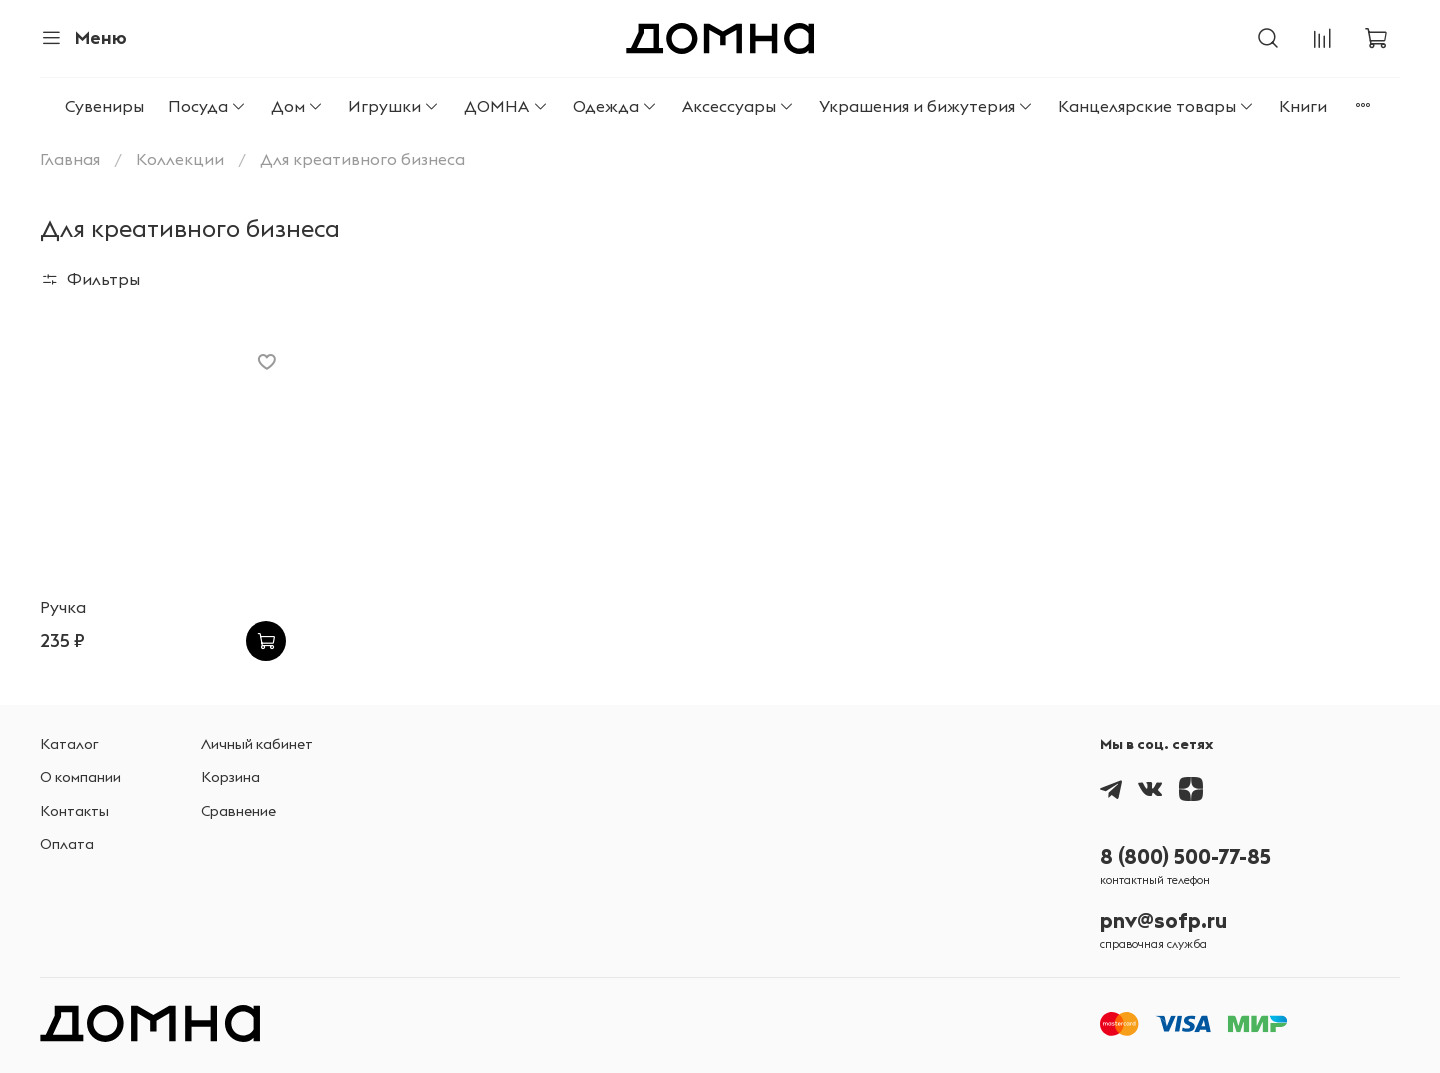 The width and height of the screenshot is (1440, 1073). I want to click on Сувениры, so click(104, 106).